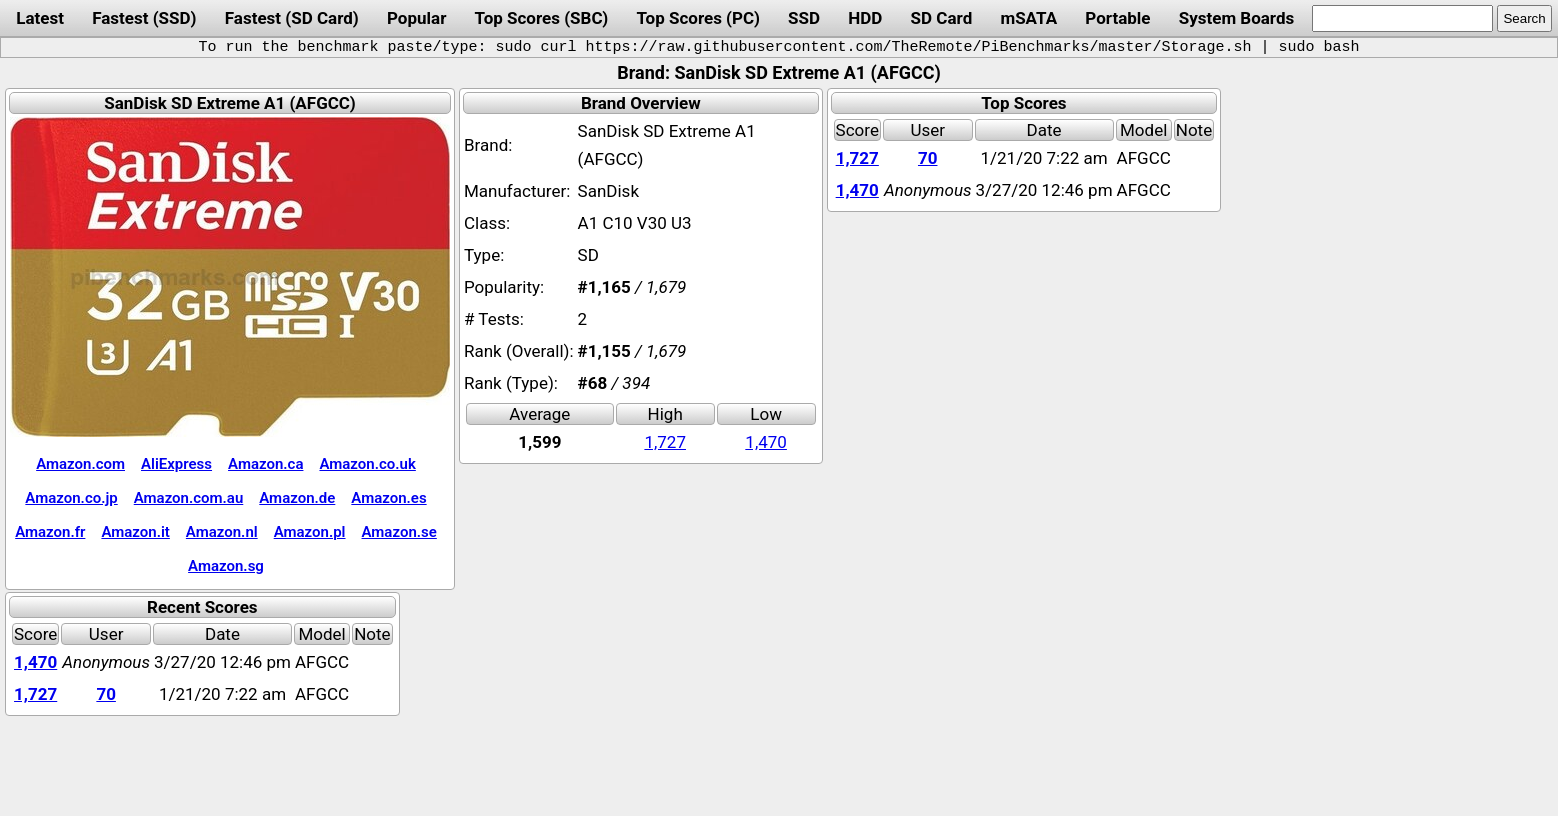 This screenshot has height=816, width=1558. Describe the element at coordinates (865, 18) in the screenshot. I see `HDD` at that location.